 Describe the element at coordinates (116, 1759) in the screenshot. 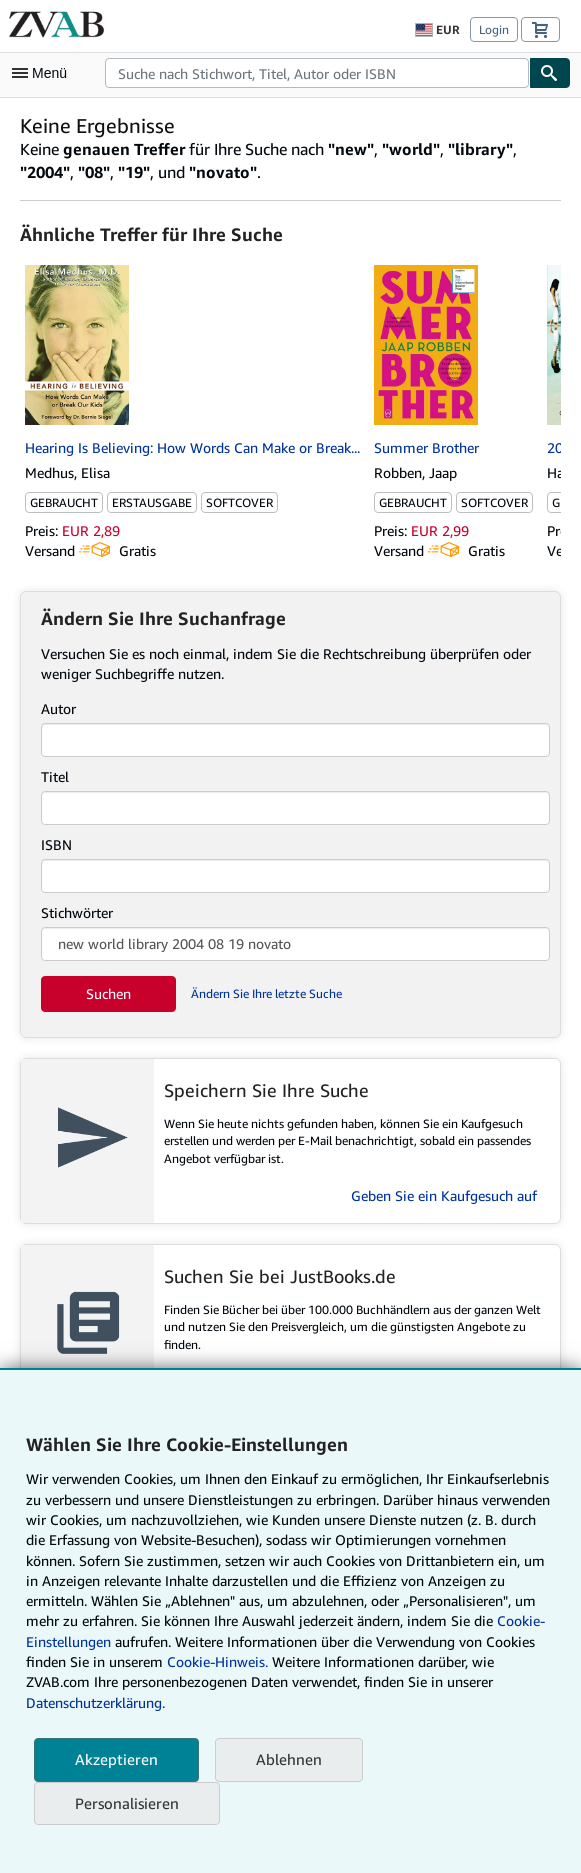

I see `Akzeptieren [button]` at that location.